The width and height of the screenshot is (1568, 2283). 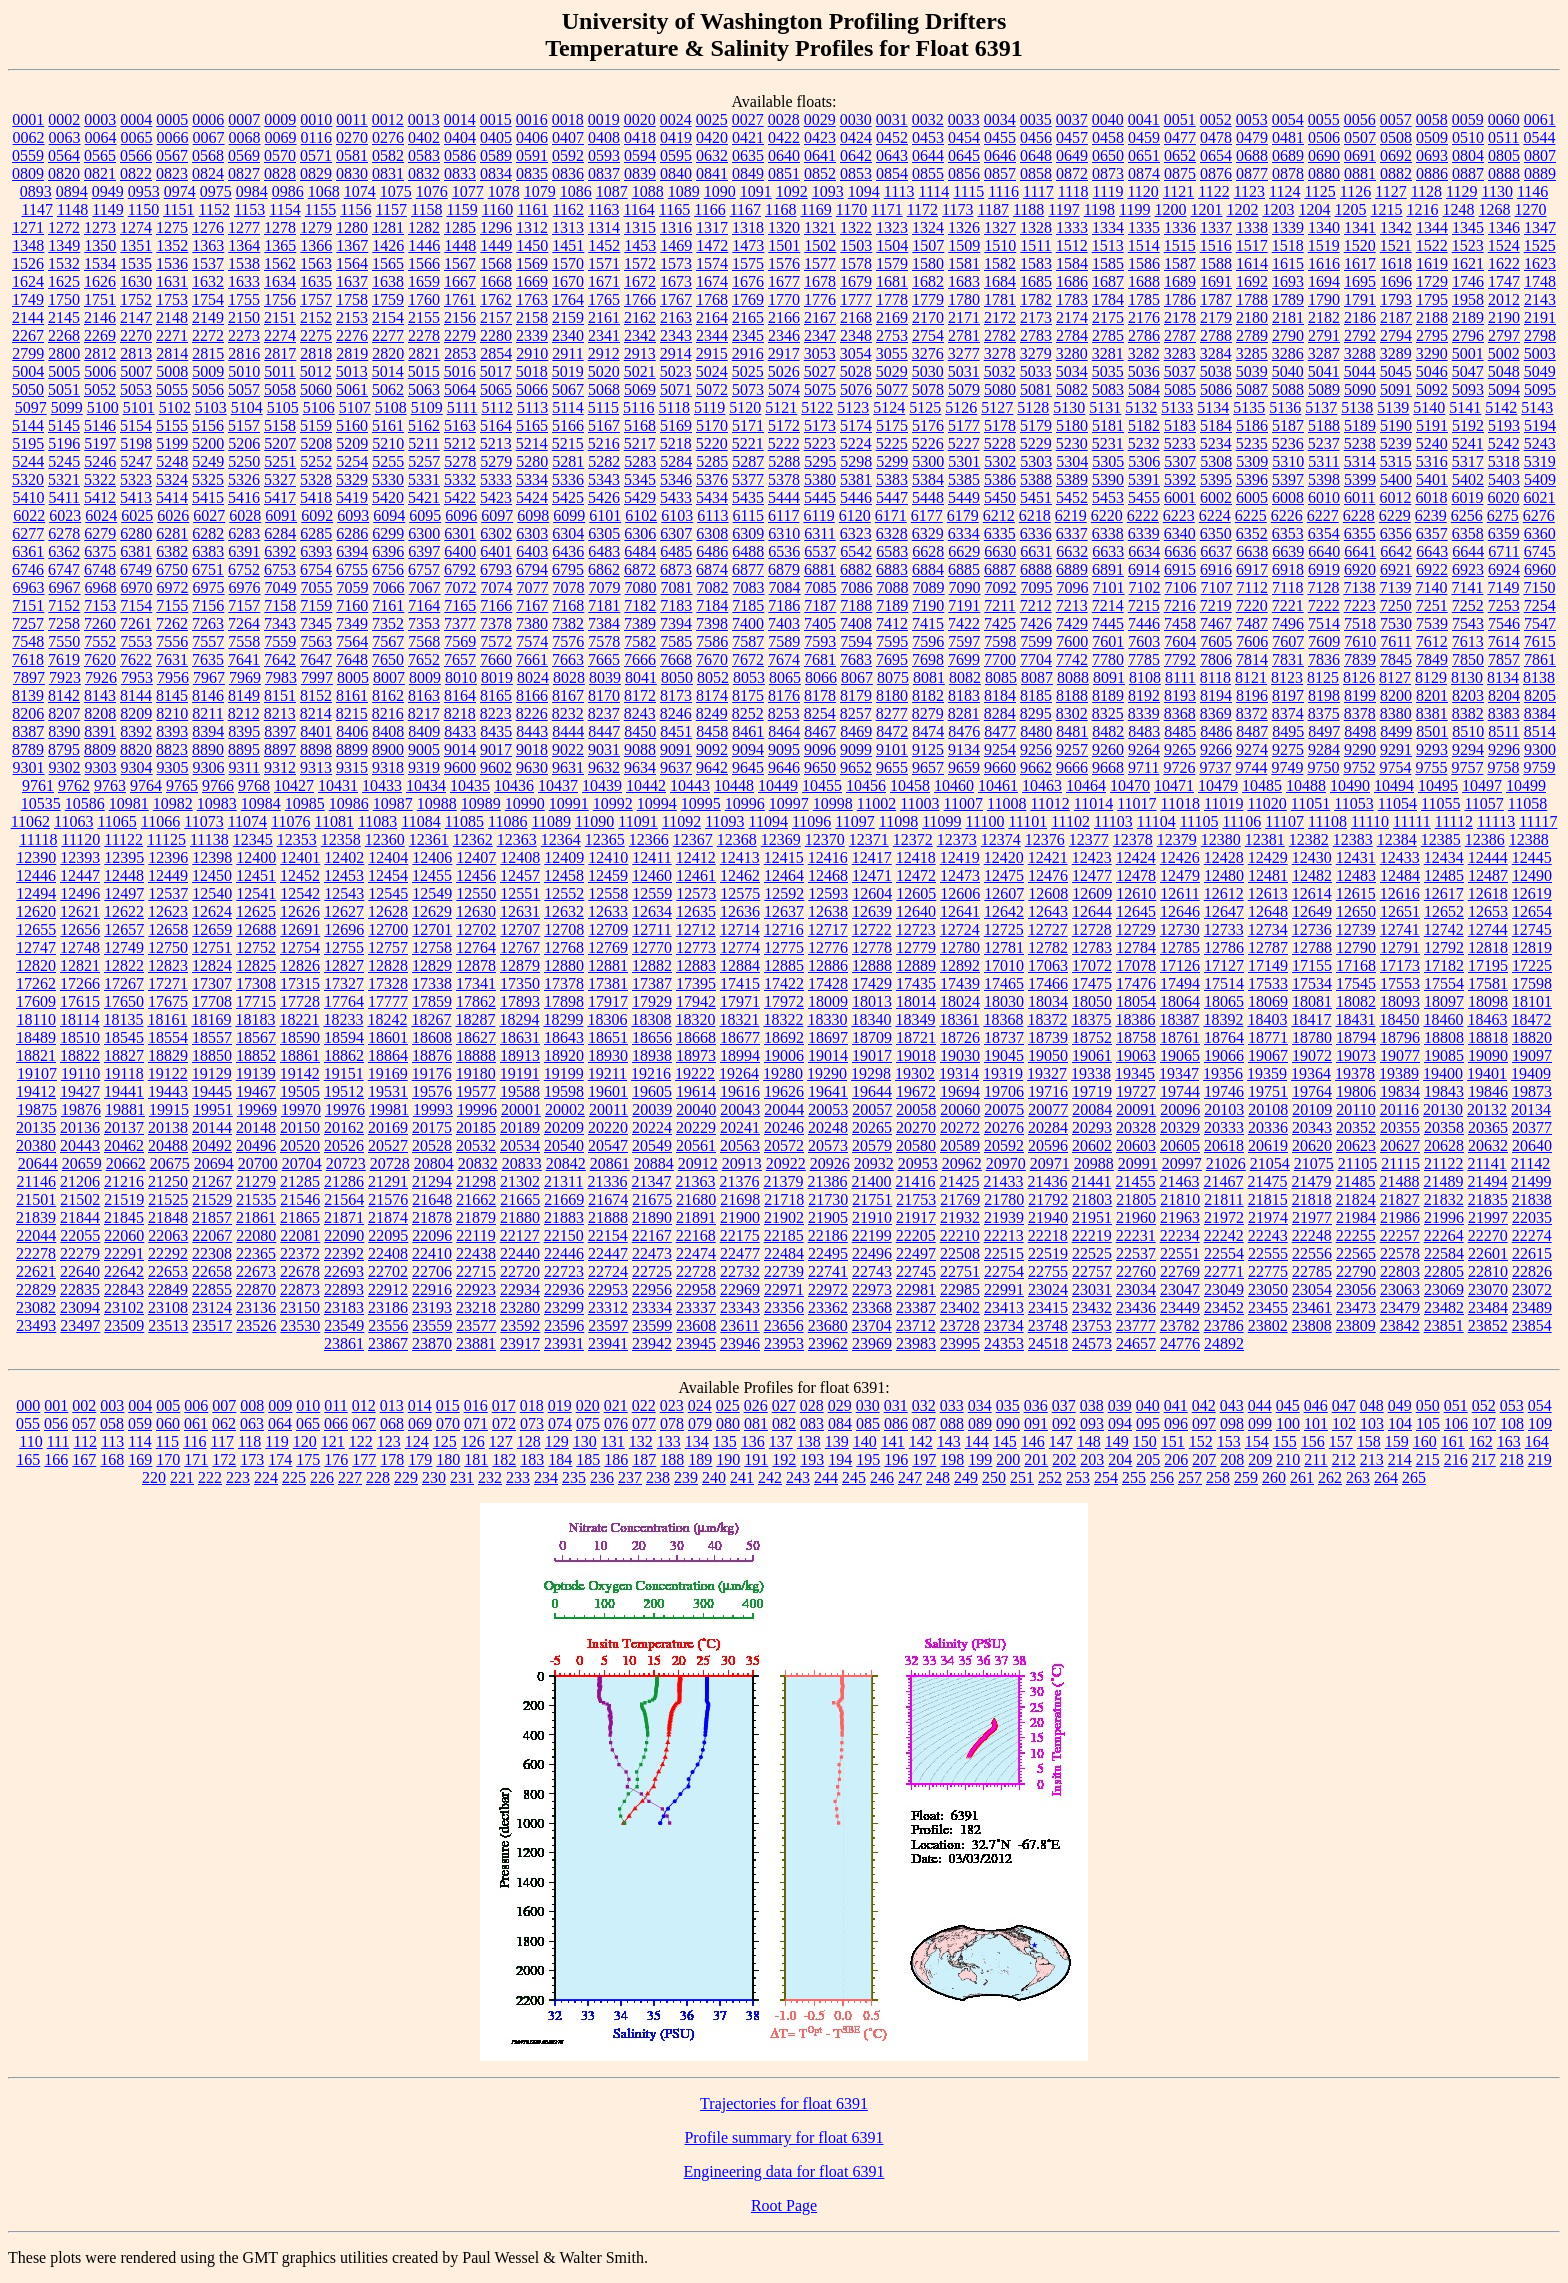 What do you see at coordinates (1482, 785) in the screenshot?
I see `10497` at bounding box center [1482, 785].